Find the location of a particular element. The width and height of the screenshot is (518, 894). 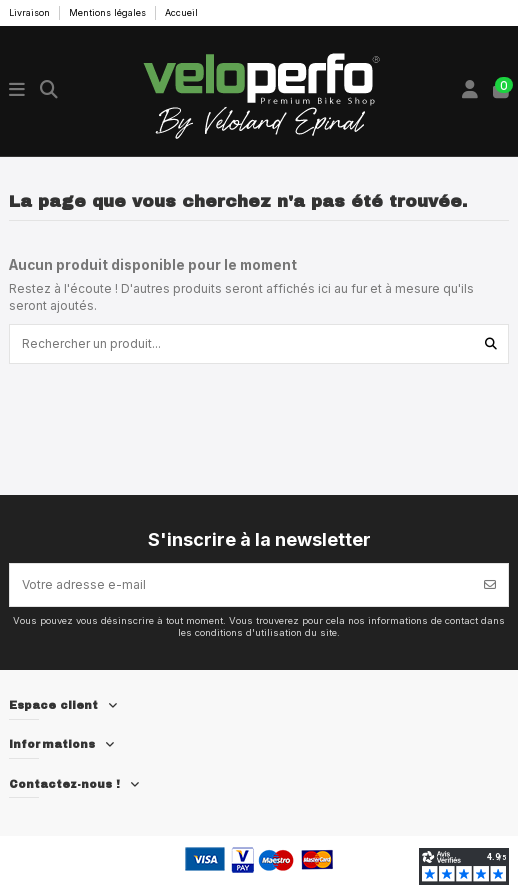

[S’abonner] is located at coordinates (490, 585).